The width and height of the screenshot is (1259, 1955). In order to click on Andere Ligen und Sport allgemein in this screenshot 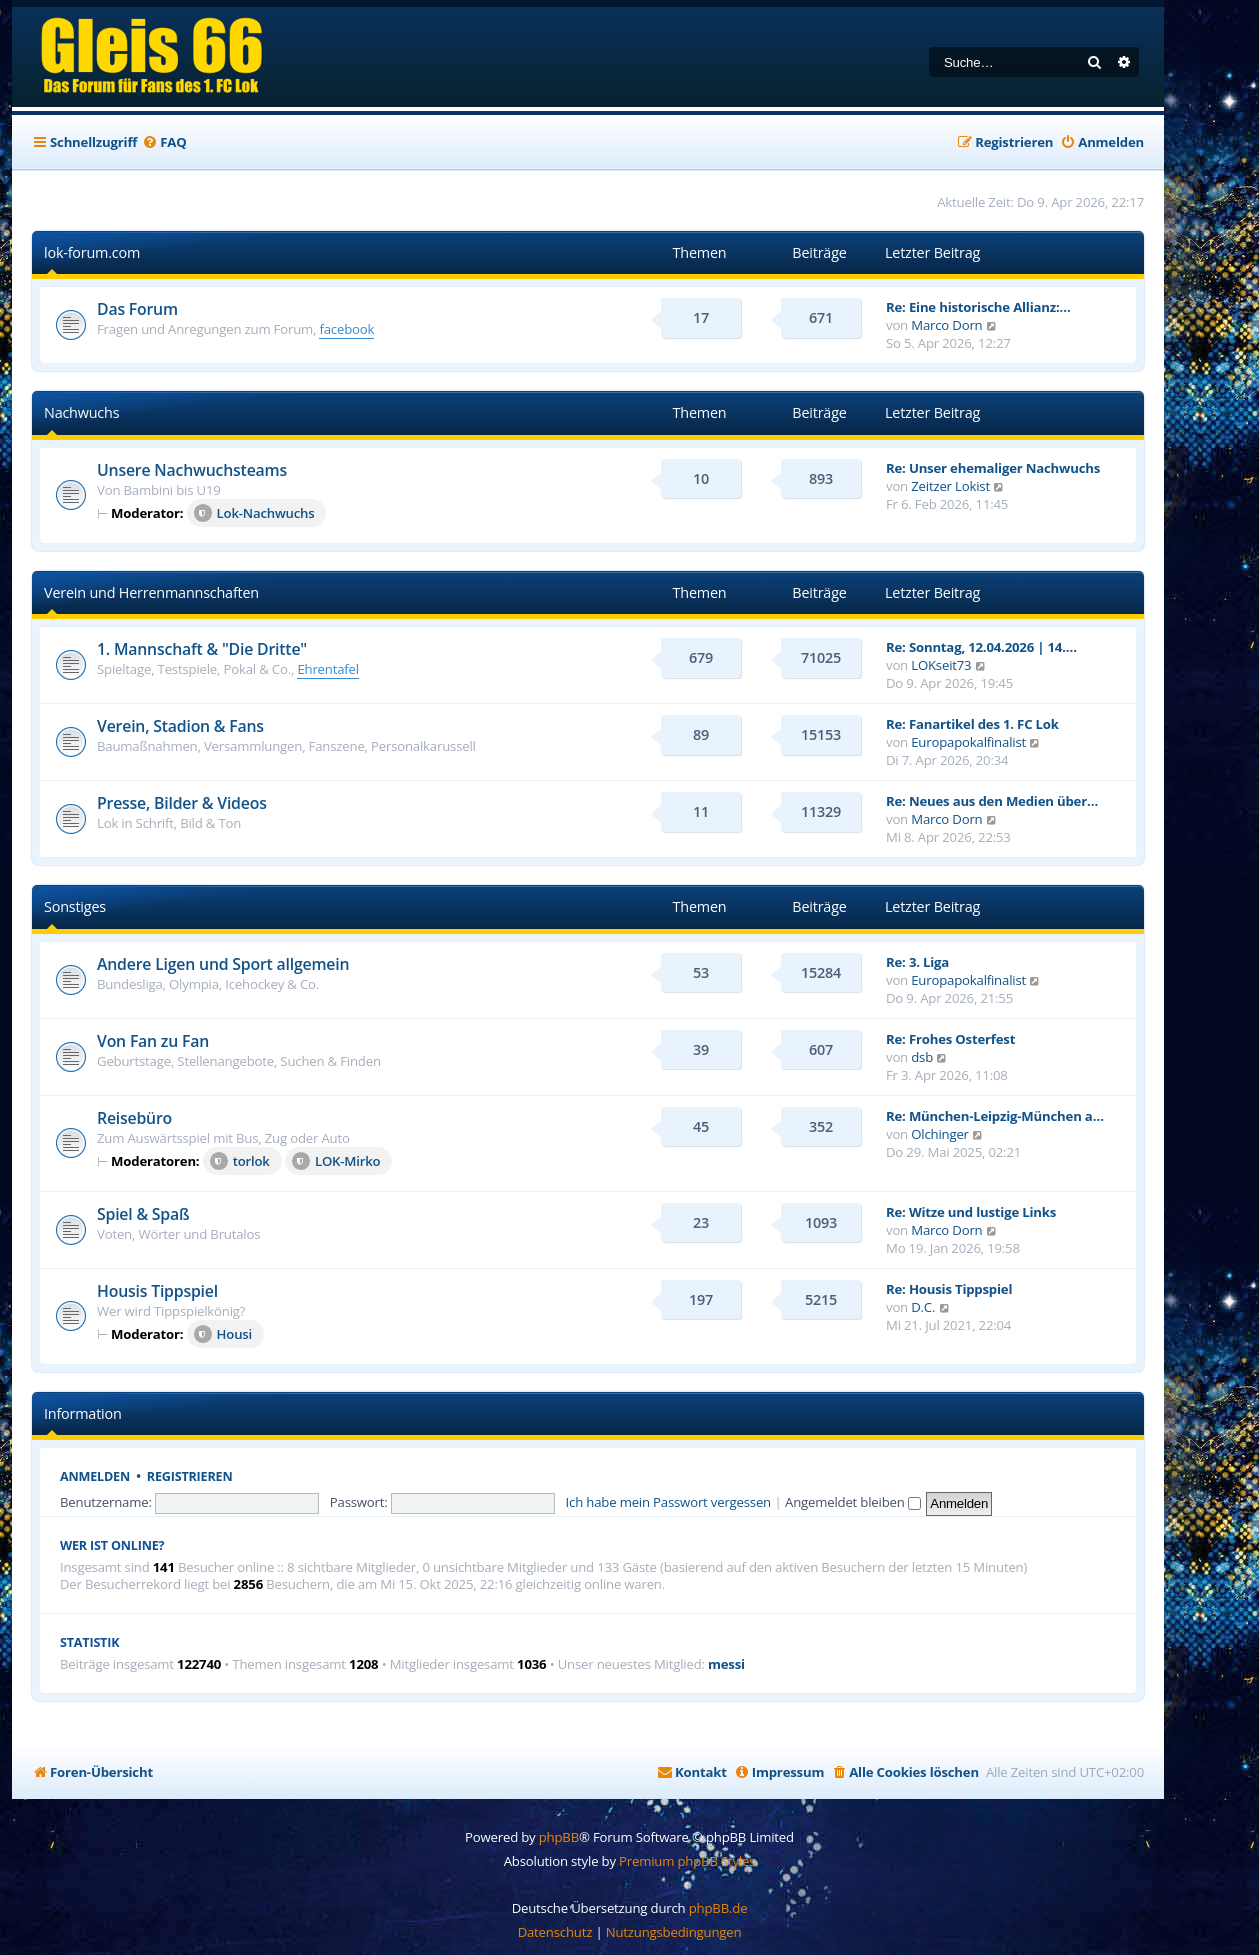, I will do `click(223, 964)`.